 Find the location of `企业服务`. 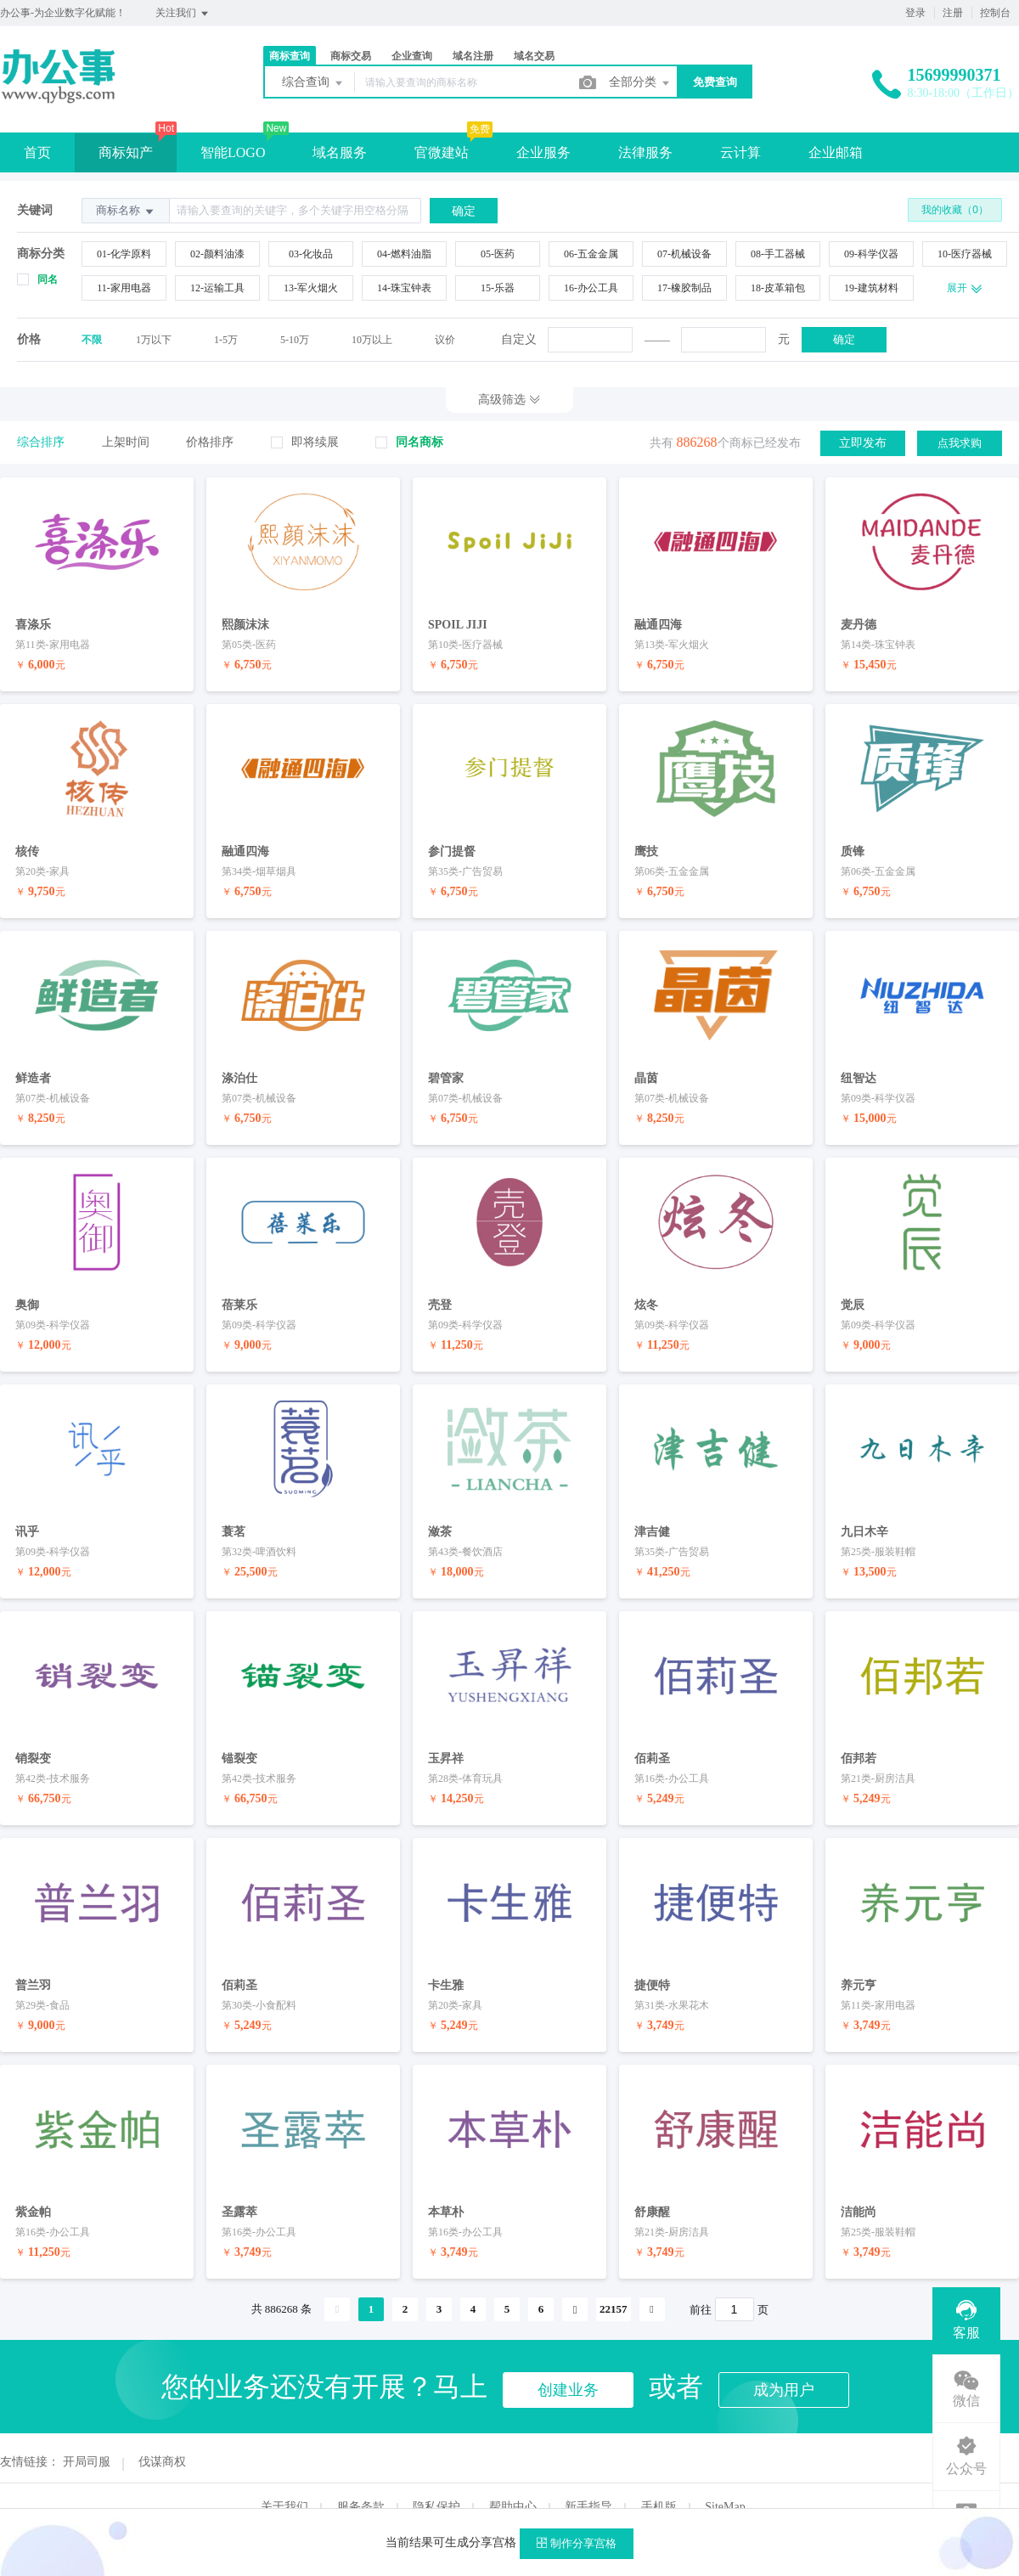

企业服务 is located at coordinates (543, 152).